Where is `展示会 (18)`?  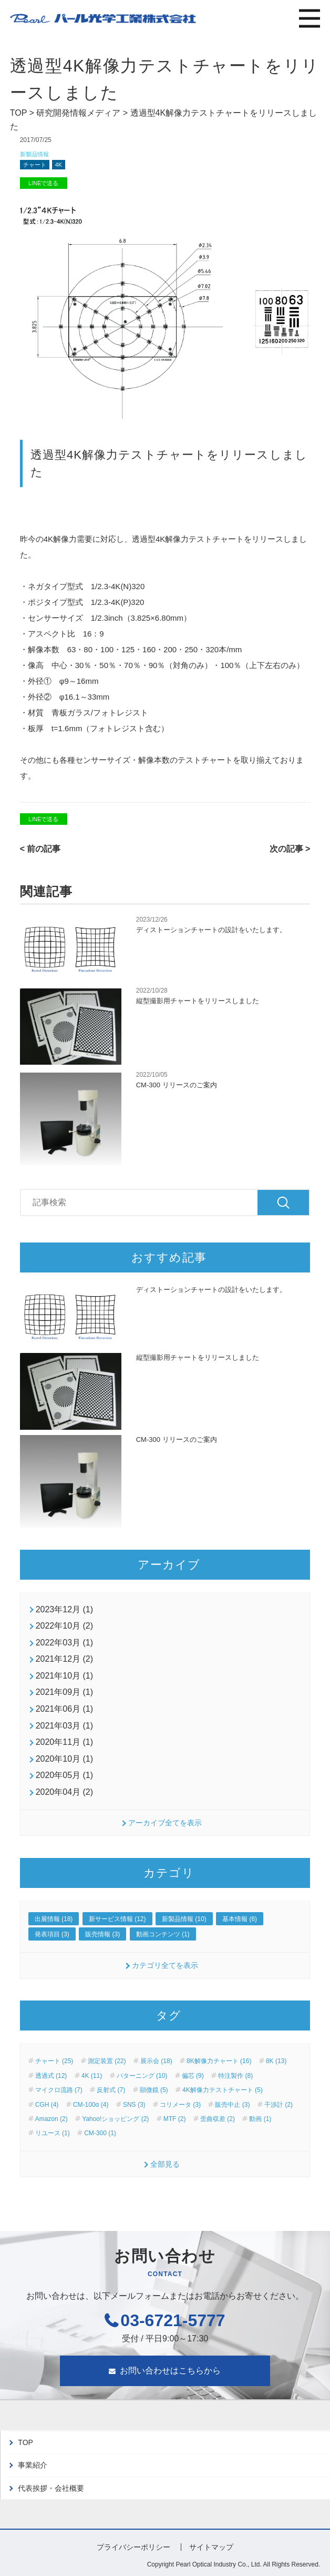 展示会 (18) is located at coordinates (156, 2061).